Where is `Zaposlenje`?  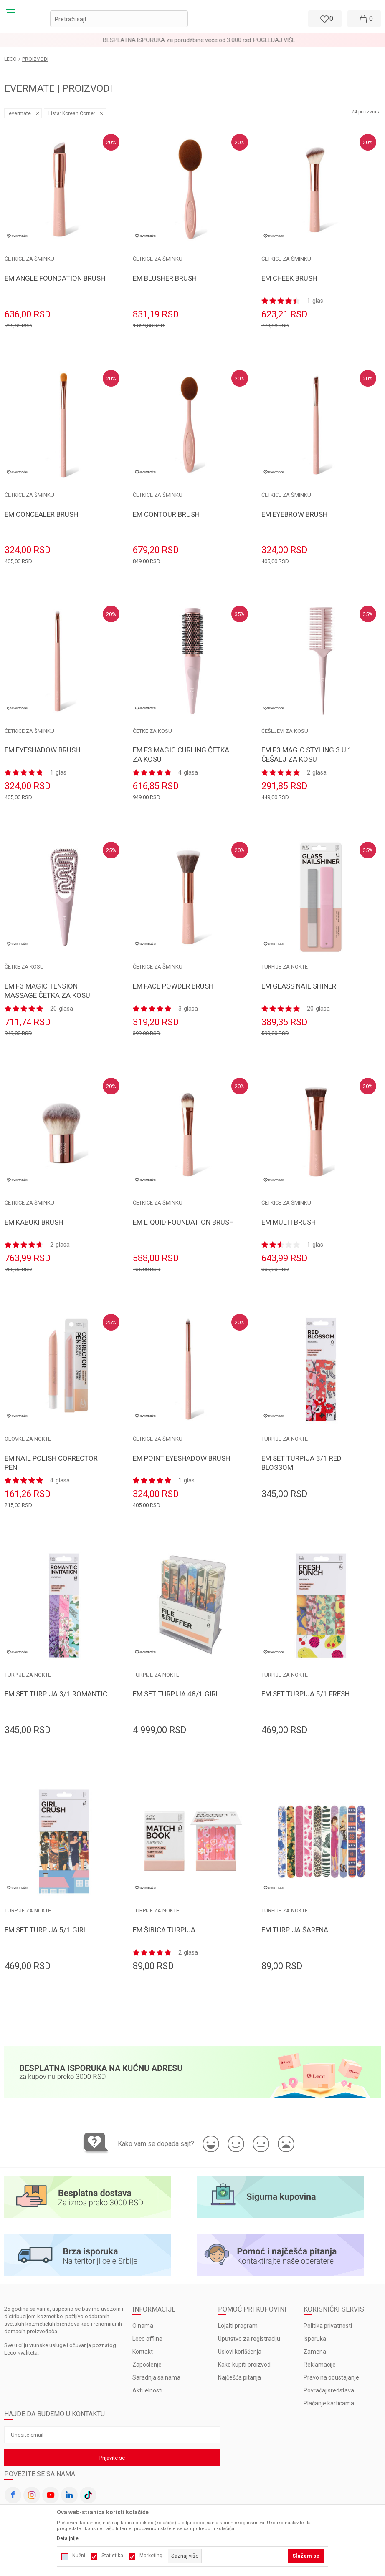
Zaposlenje is located at coordinates (147, 2364).